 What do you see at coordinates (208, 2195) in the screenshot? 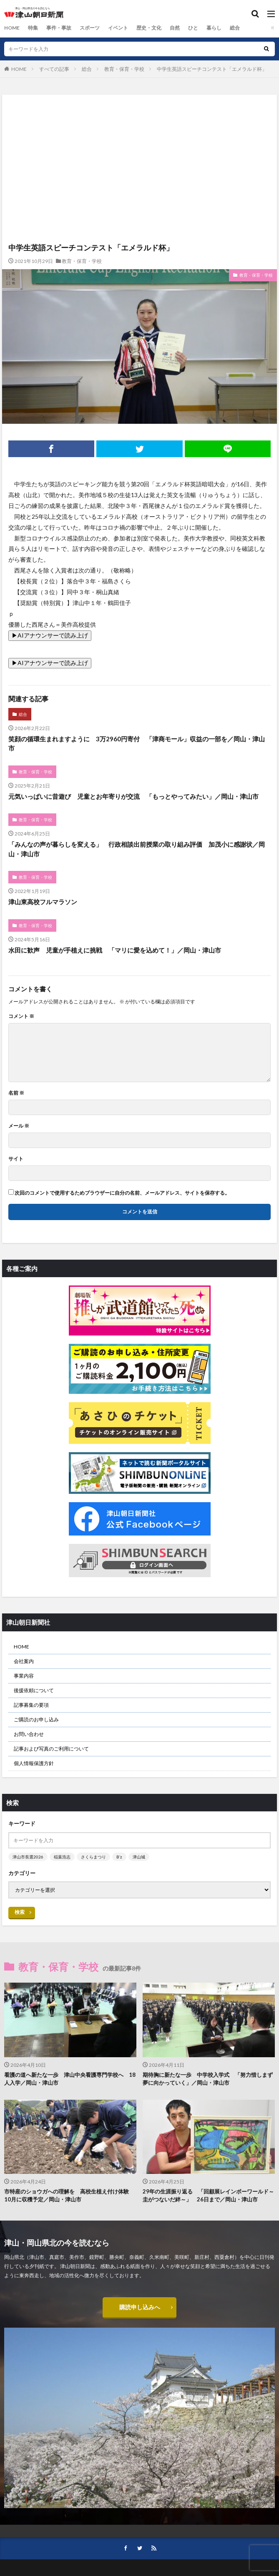
I see `29年の生涯振り返る 「回顧展レインボーワールド～圭がつないだ絆～」 26日まで／岡山・津山市` at bounding box center [208, 2195].